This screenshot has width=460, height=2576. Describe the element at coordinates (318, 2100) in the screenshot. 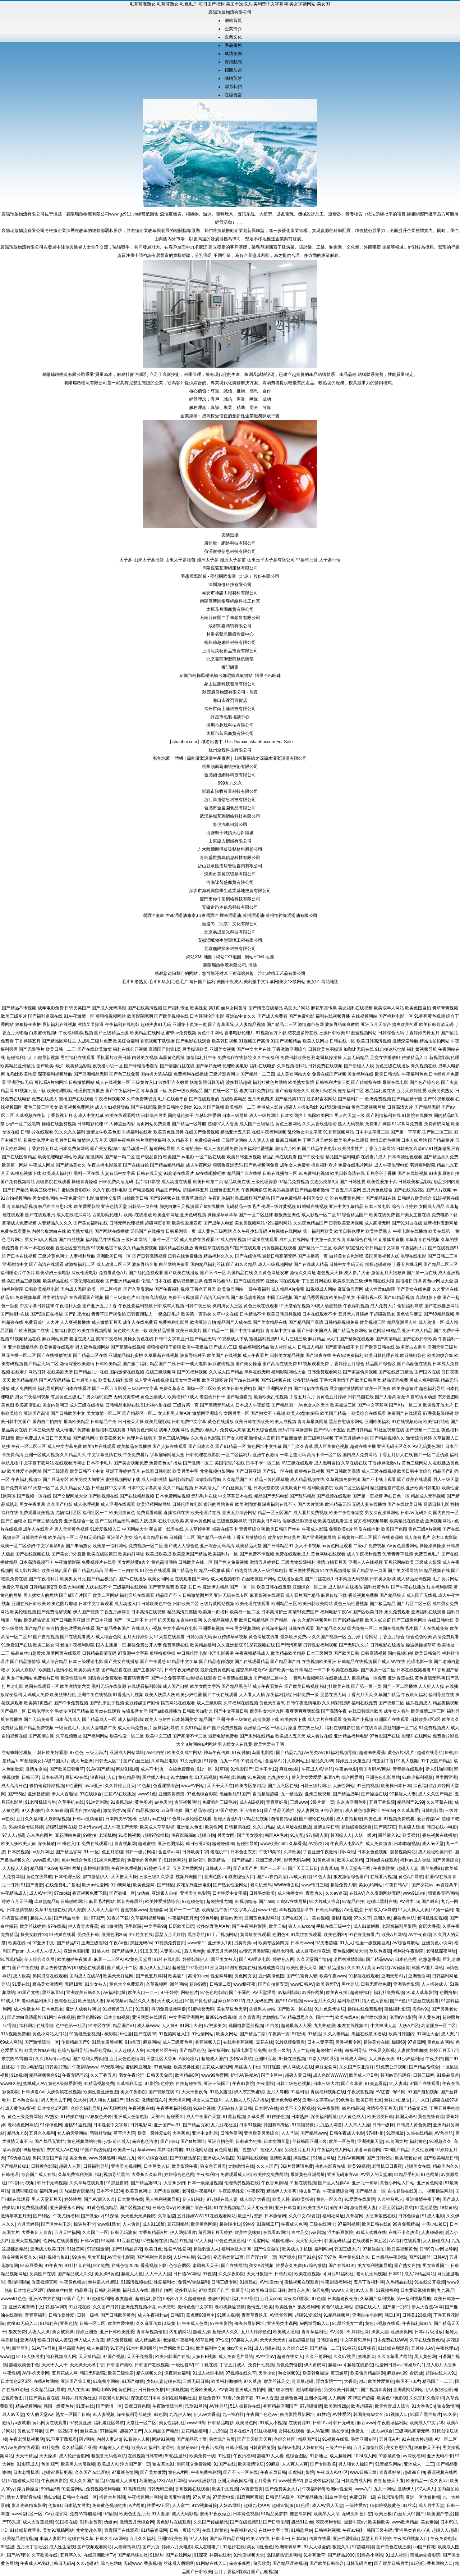

I see `亚洲中文字幕aw` at that location.